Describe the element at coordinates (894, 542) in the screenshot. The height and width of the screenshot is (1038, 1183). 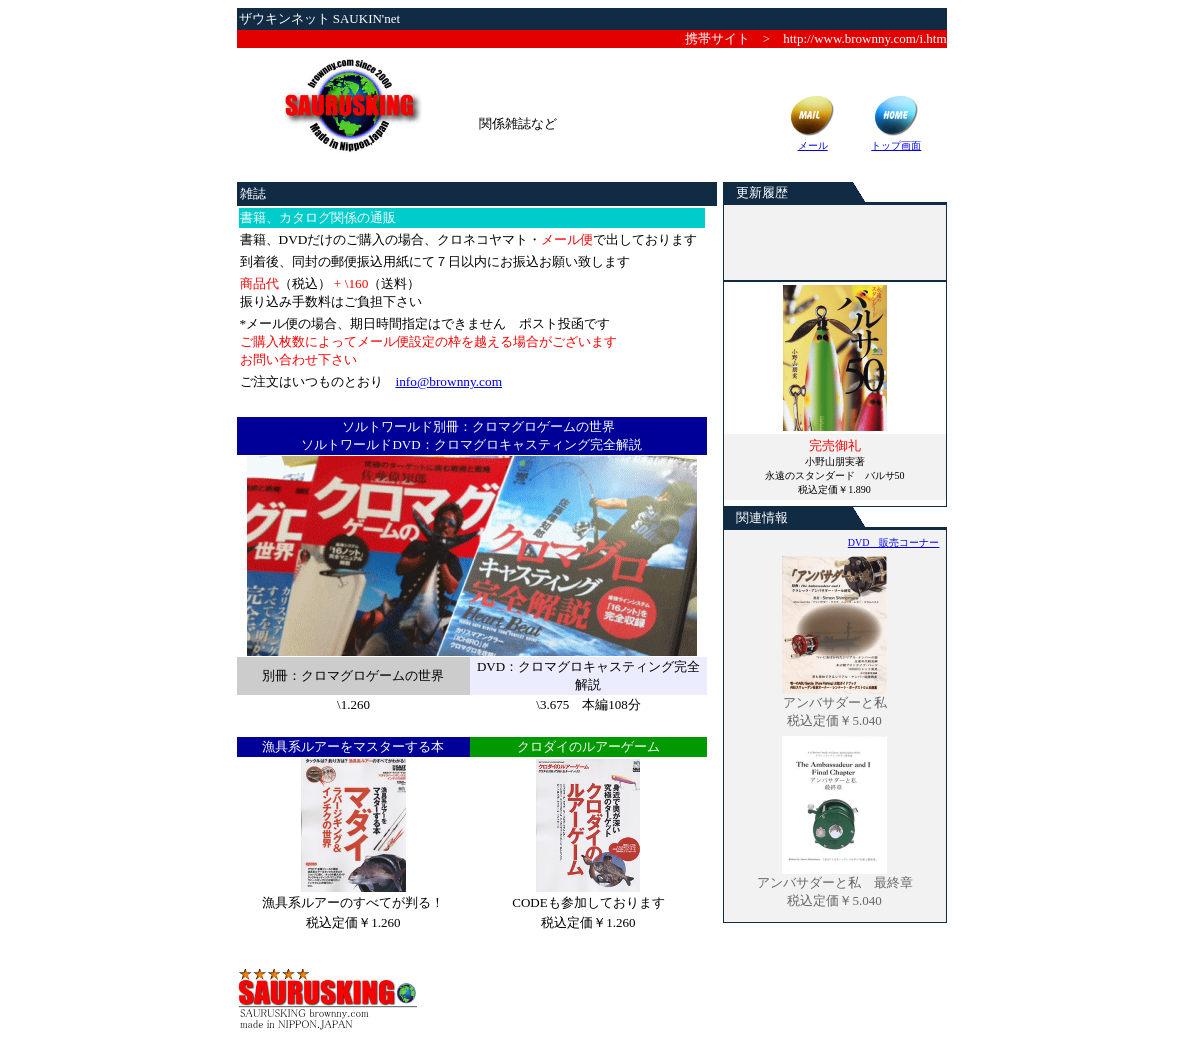
I see `DVD 販売コーナー` at that location.